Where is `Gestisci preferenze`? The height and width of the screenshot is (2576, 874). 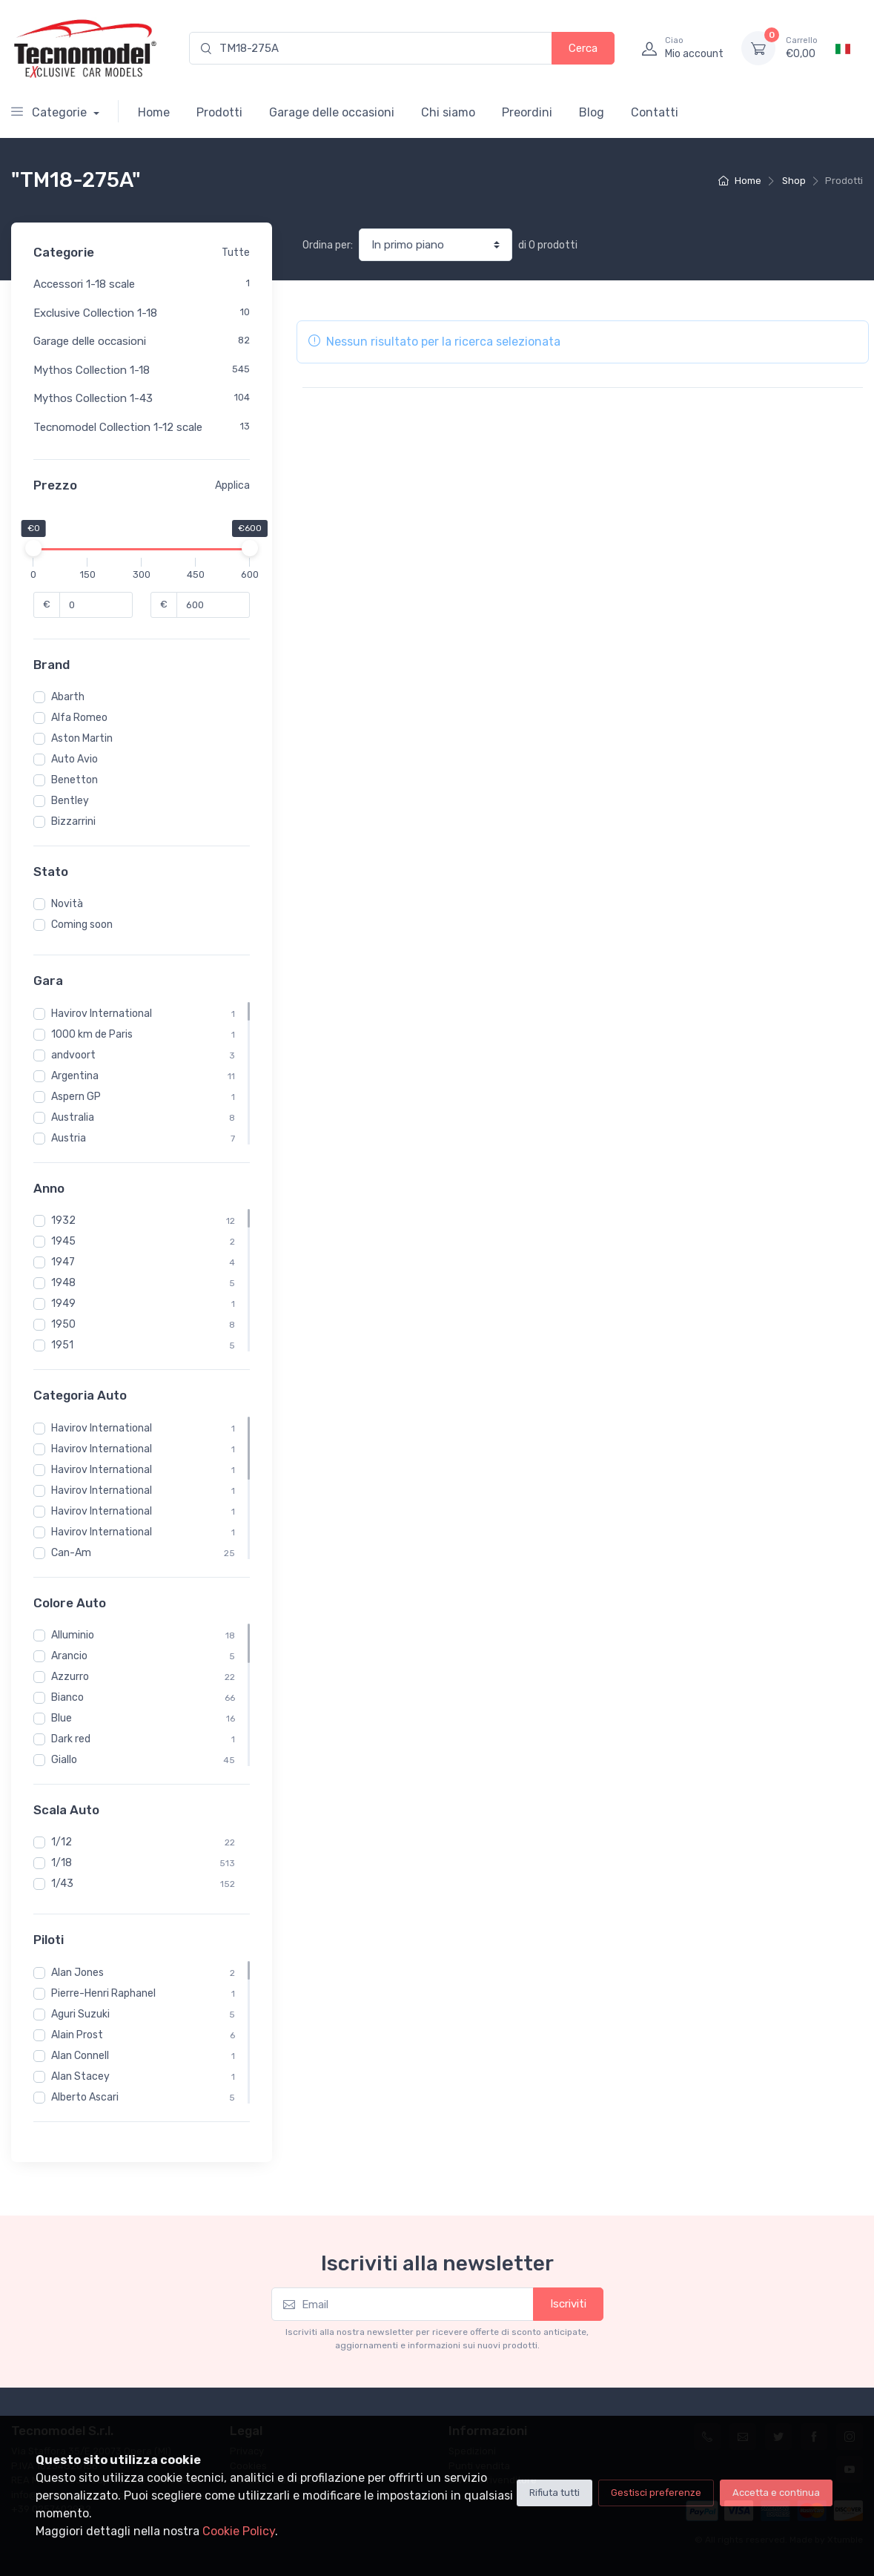
Gestisci preferenze is located at coordinates (656, 2492).